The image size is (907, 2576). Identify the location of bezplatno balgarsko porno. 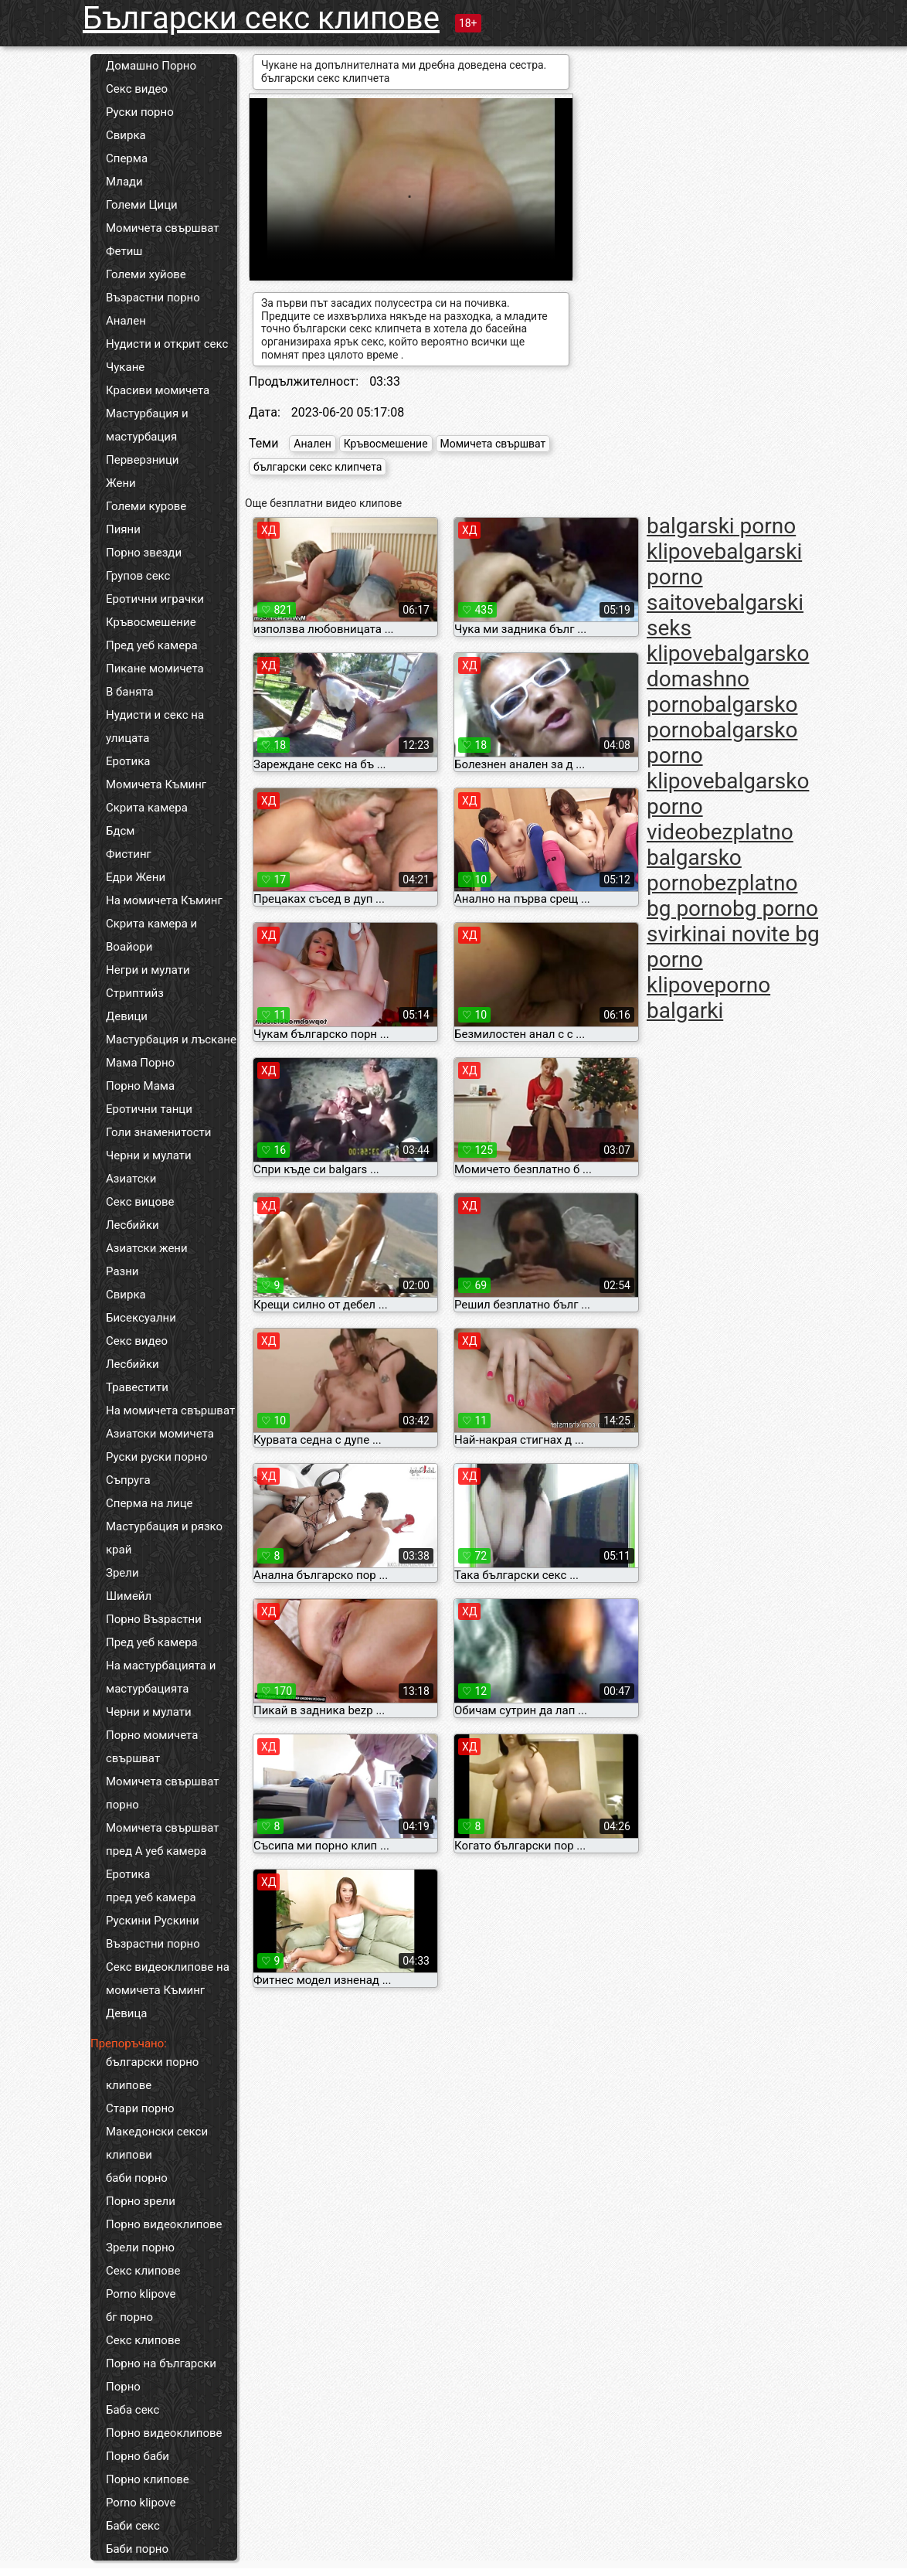
(720, 857).